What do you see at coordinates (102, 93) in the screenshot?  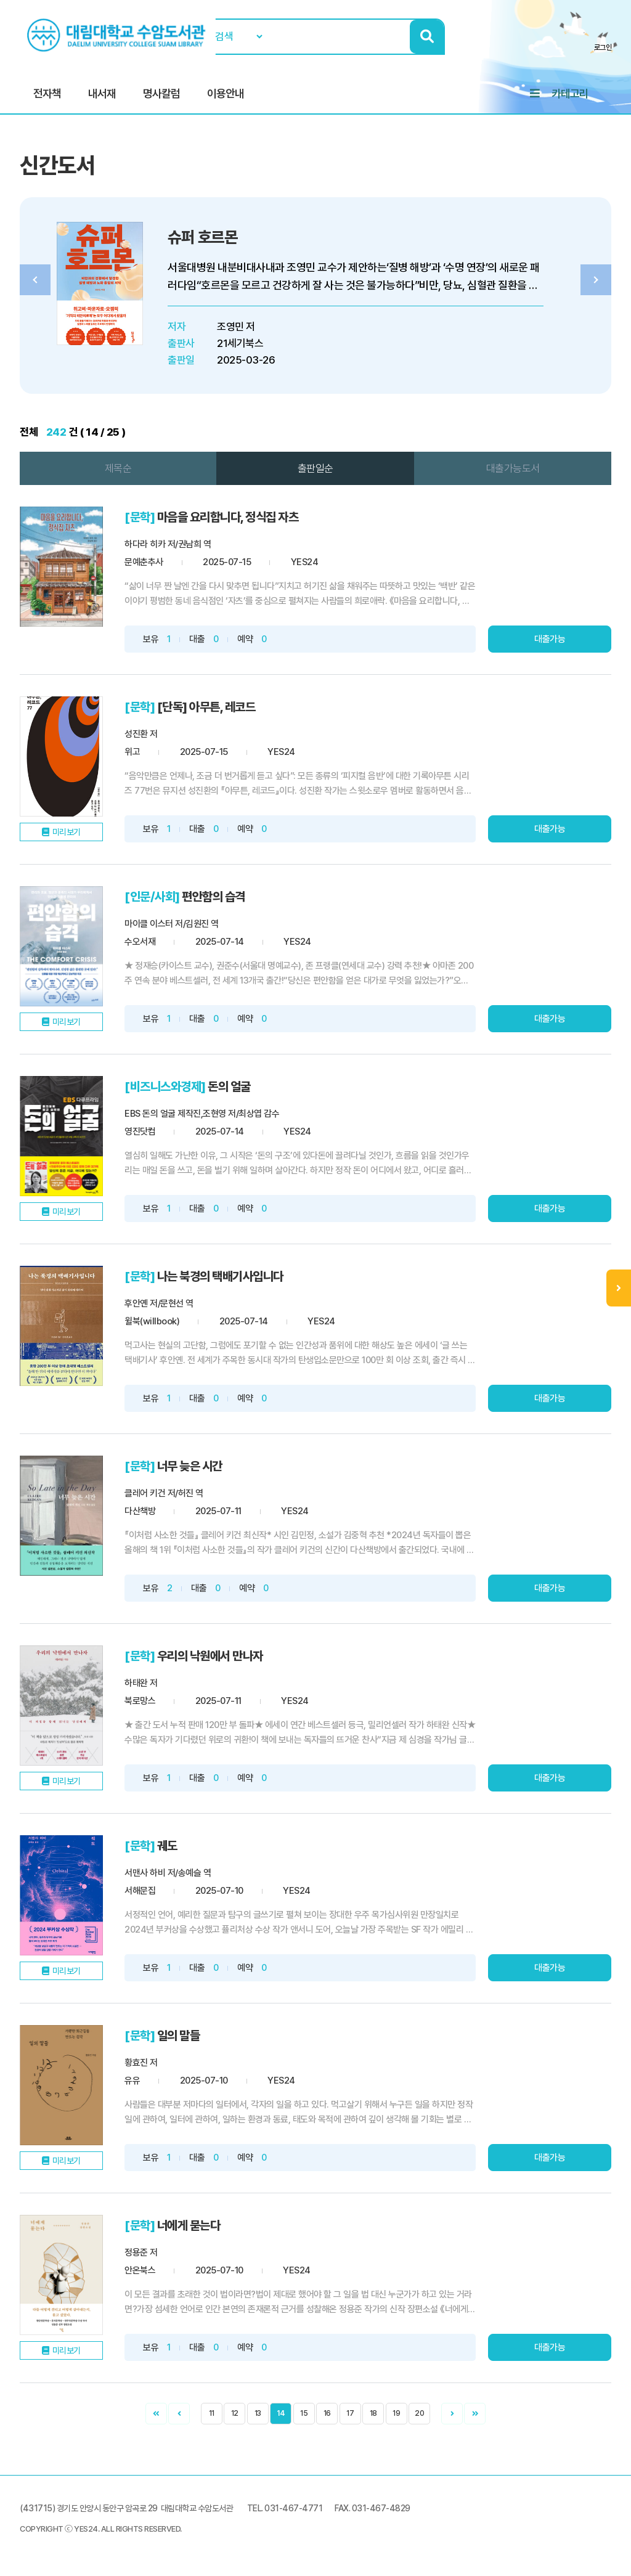 I see `내서재` at bounding box center [102, 93].